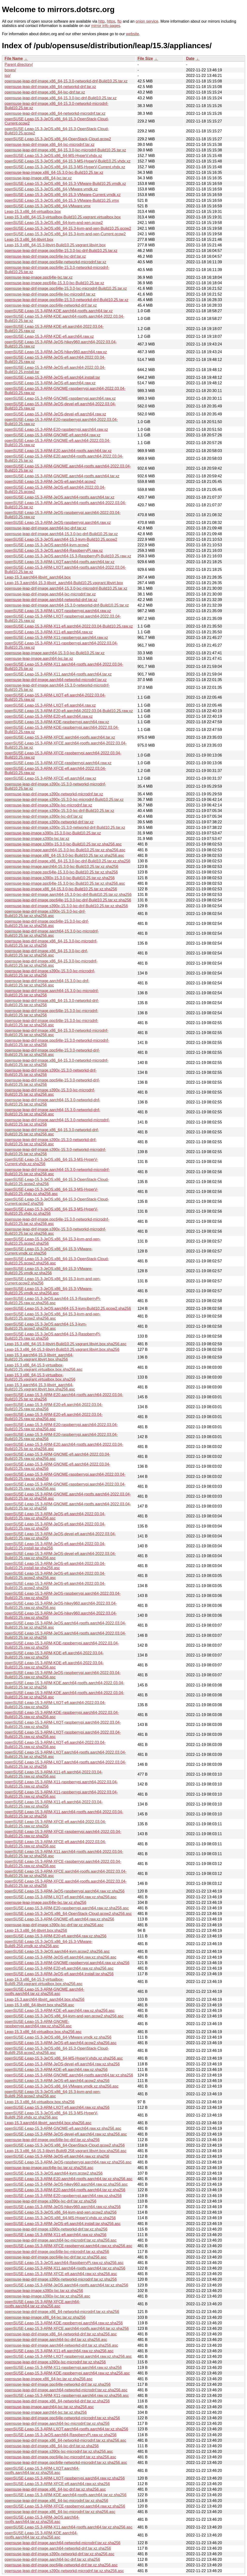 This screenshot has height=2576, width=247. What do you see at coordinates (59, 811) in the screenshot?
I see `opensuse-leap-dnf-image.s390x-15.3.0-lxc-dnf-Build10.25.tar.xz` at bounding box center [59, 811].